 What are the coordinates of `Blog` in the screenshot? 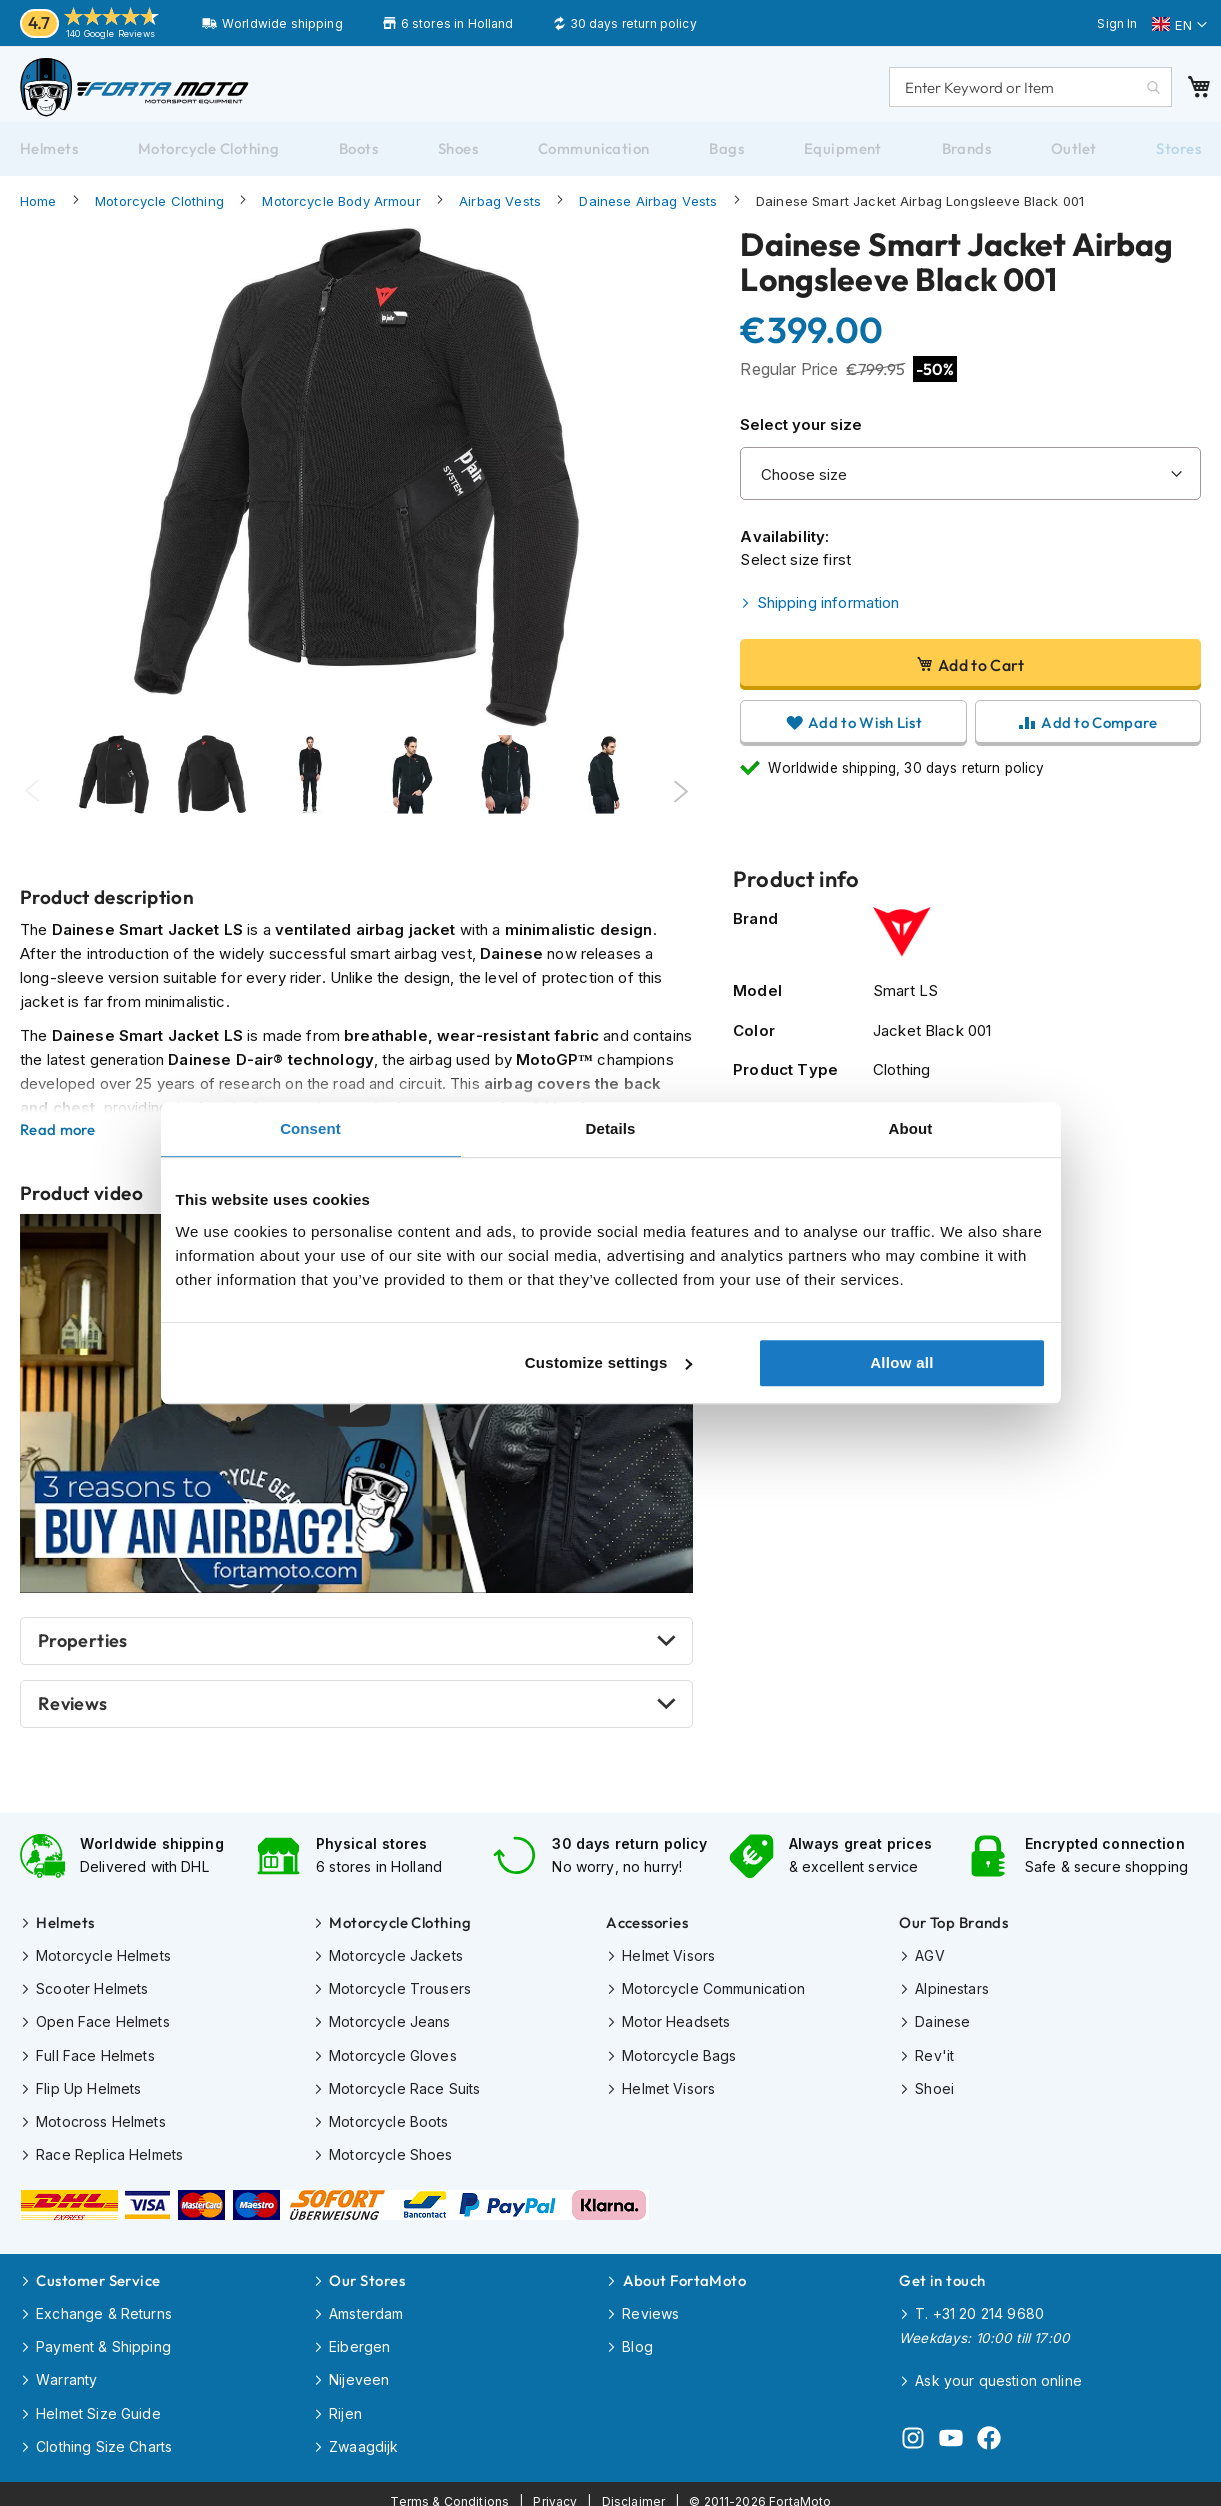 It's located at (637, 2338).